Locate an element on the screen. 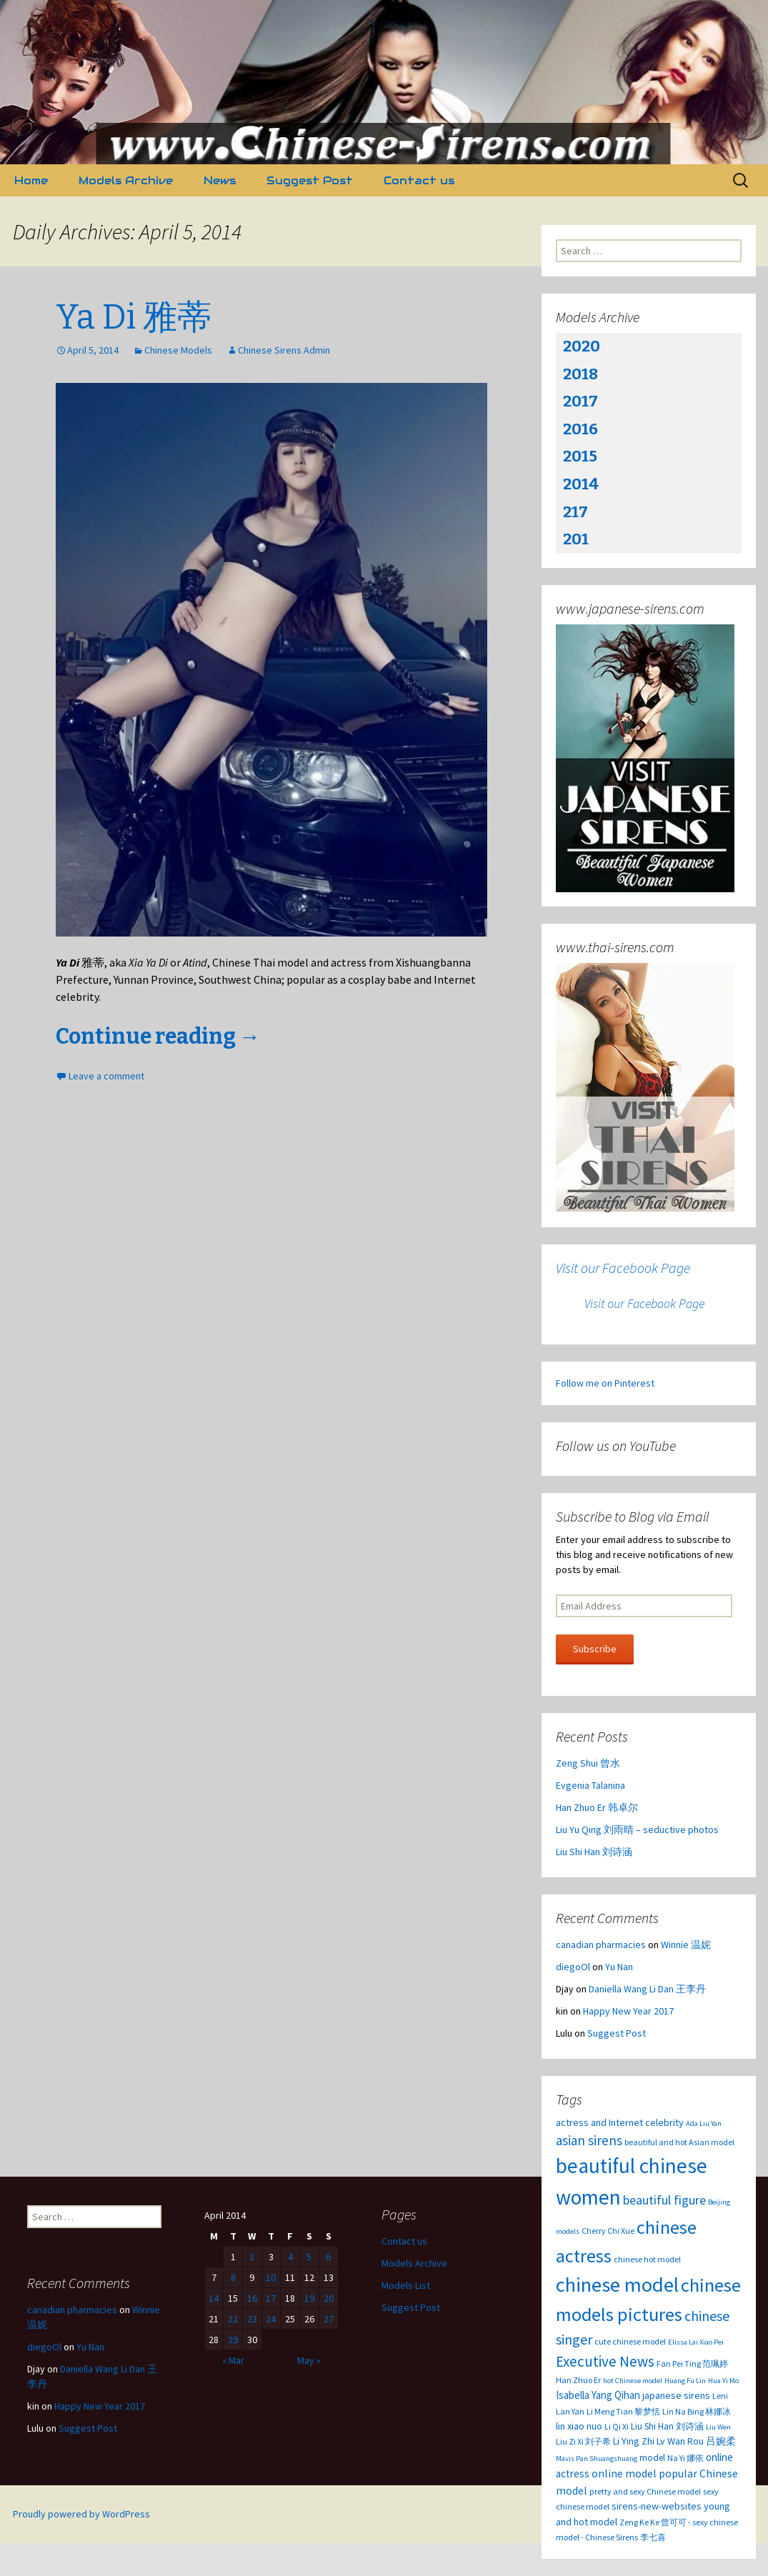 This screenshot has height=2576, width=768. Chinese Models is located at coordinates (178, 350).